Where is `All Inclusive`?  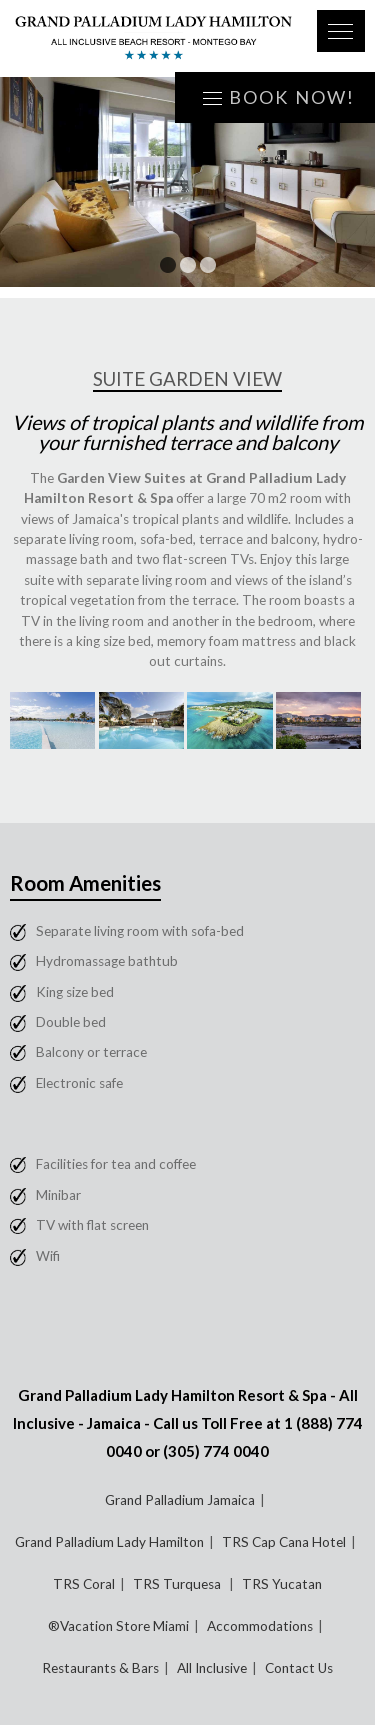 All Inclusive is located at coordinates (212, 1668).